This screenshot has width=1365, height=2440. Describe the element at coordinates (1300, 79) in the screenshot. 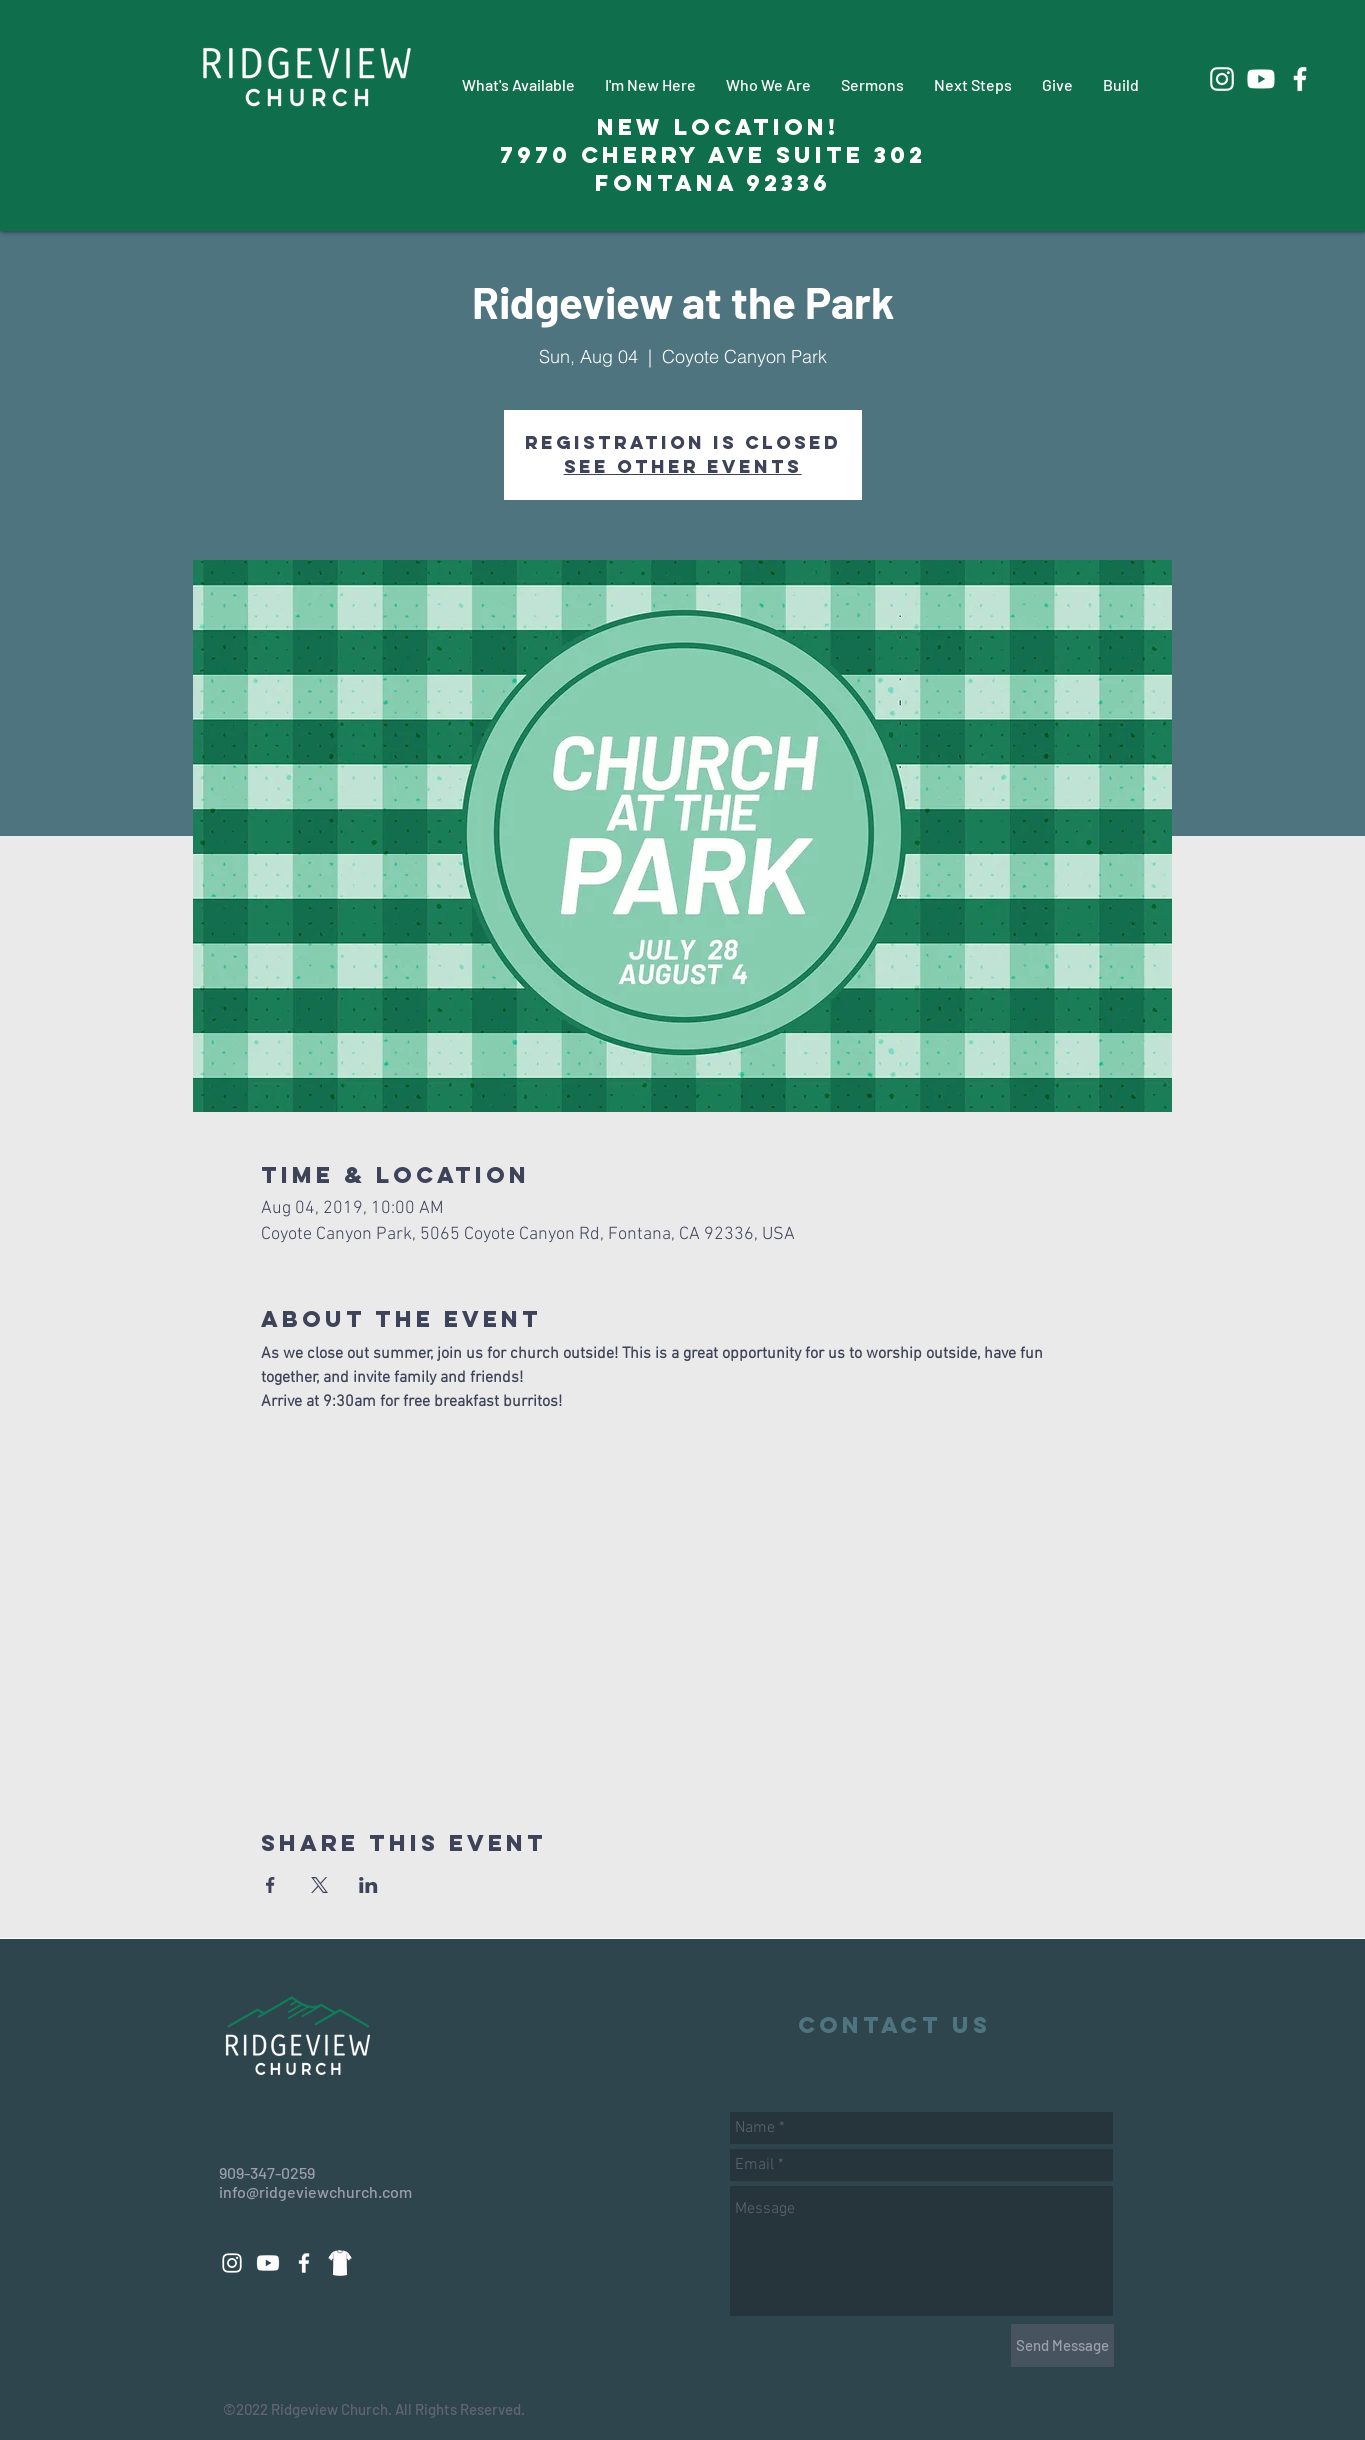

I see `[White Facebook Icon]` at that location.